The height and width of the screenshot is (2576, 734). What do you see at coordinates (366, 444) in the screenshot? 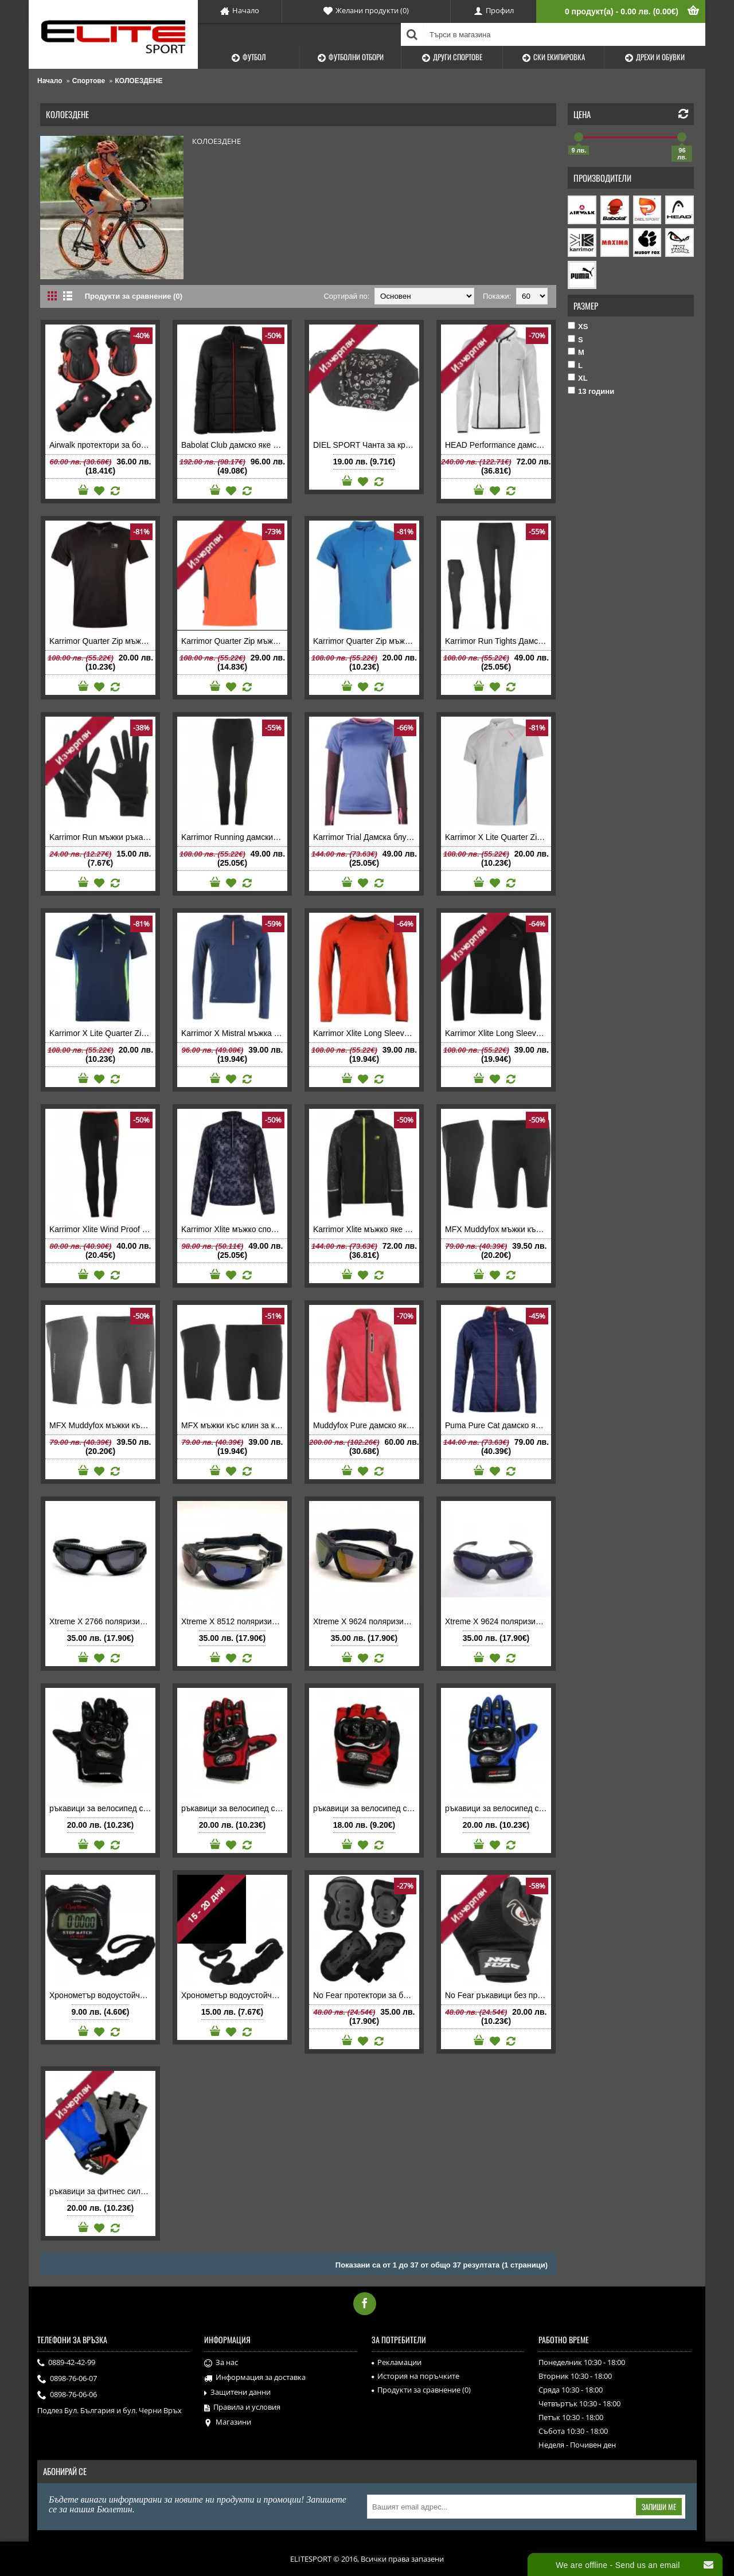
I see `DIEL SPORT Чанта за кръста DEMON` at bounding box center [366, 444].